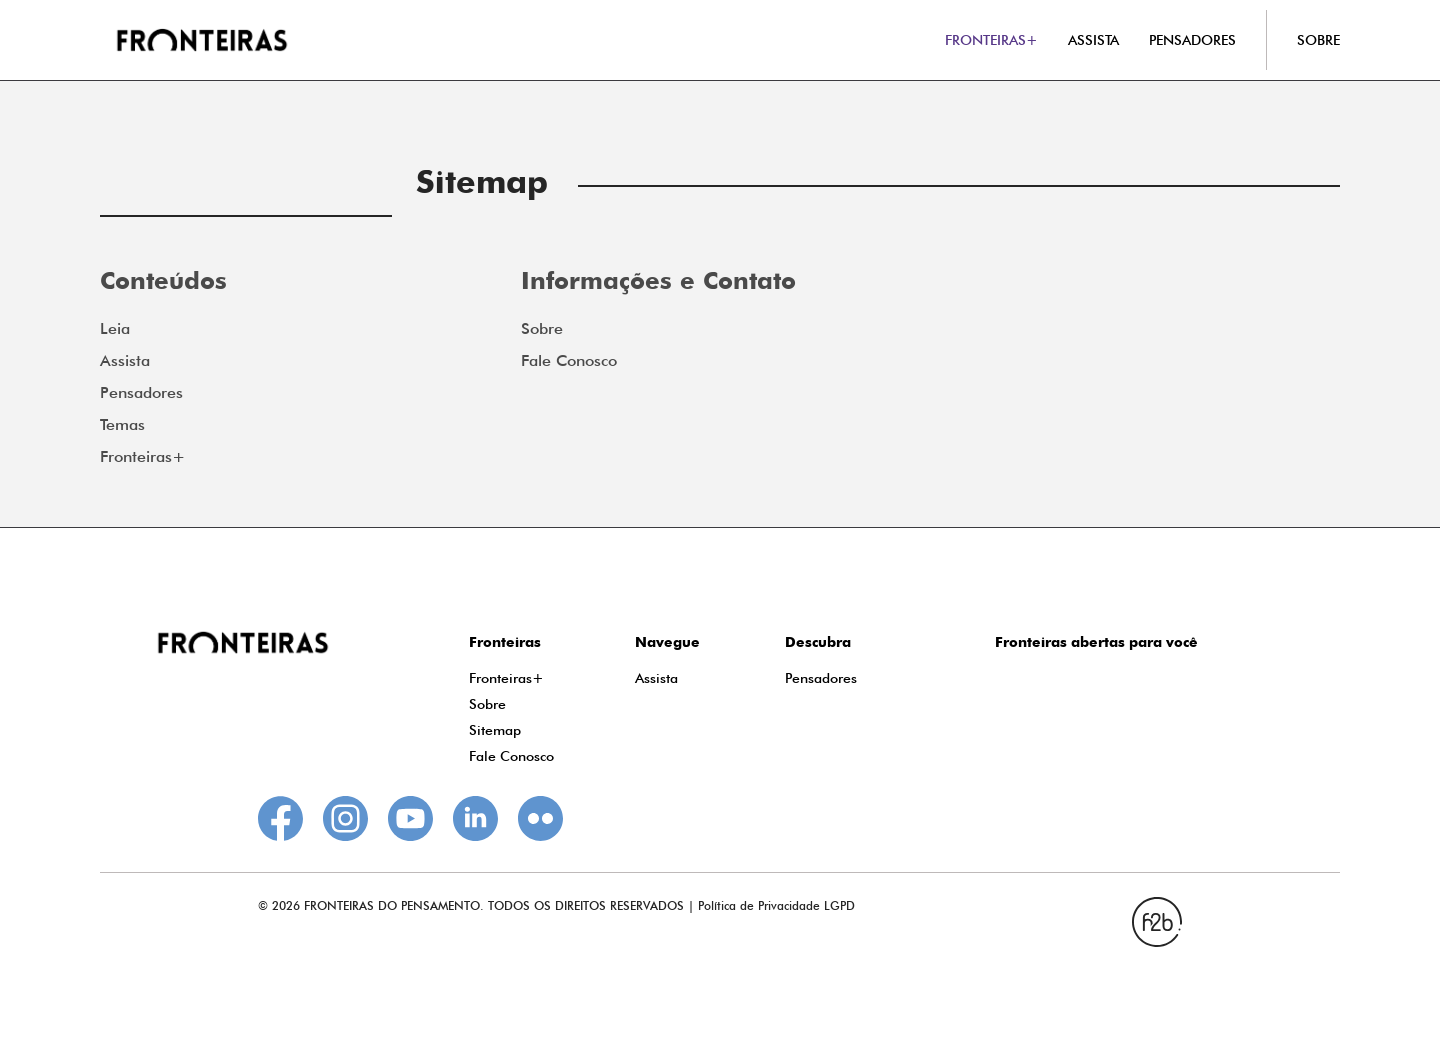 This screenshot has height=1054, width=1440. What do you see at coordinates (495, 730) in the screenshot?
I see `Sitemap` at bounding box center [495, 730].